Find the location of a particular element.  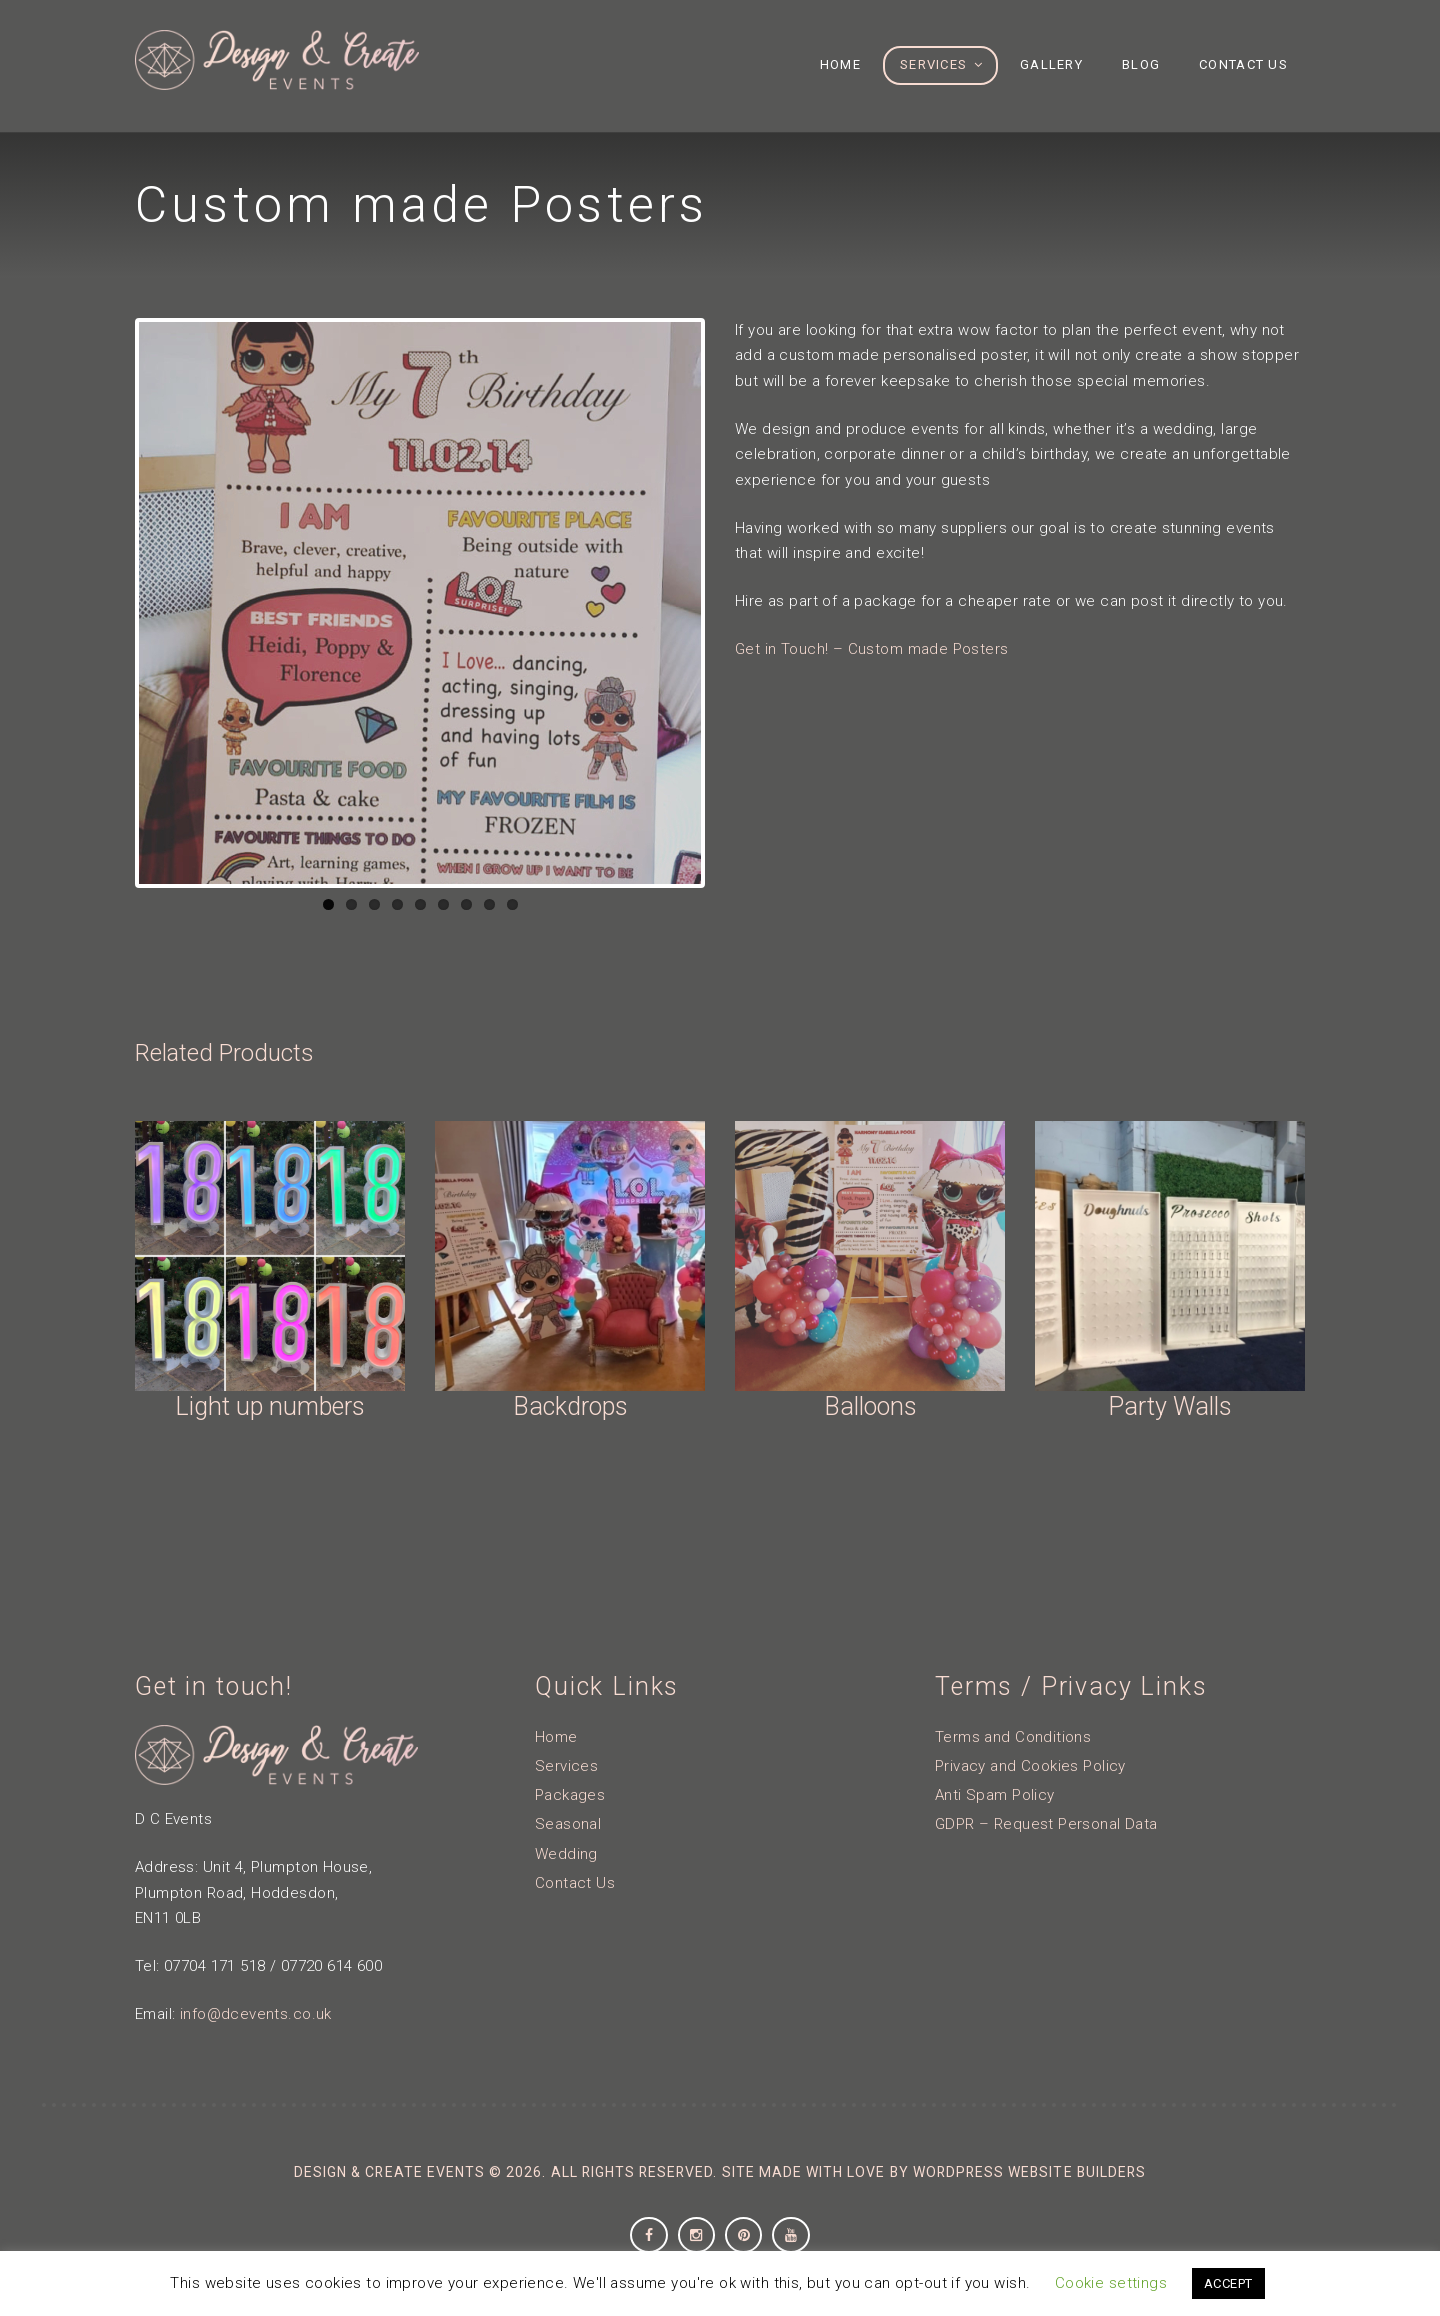

Party Walls is located at coordinates (1170, 1406).